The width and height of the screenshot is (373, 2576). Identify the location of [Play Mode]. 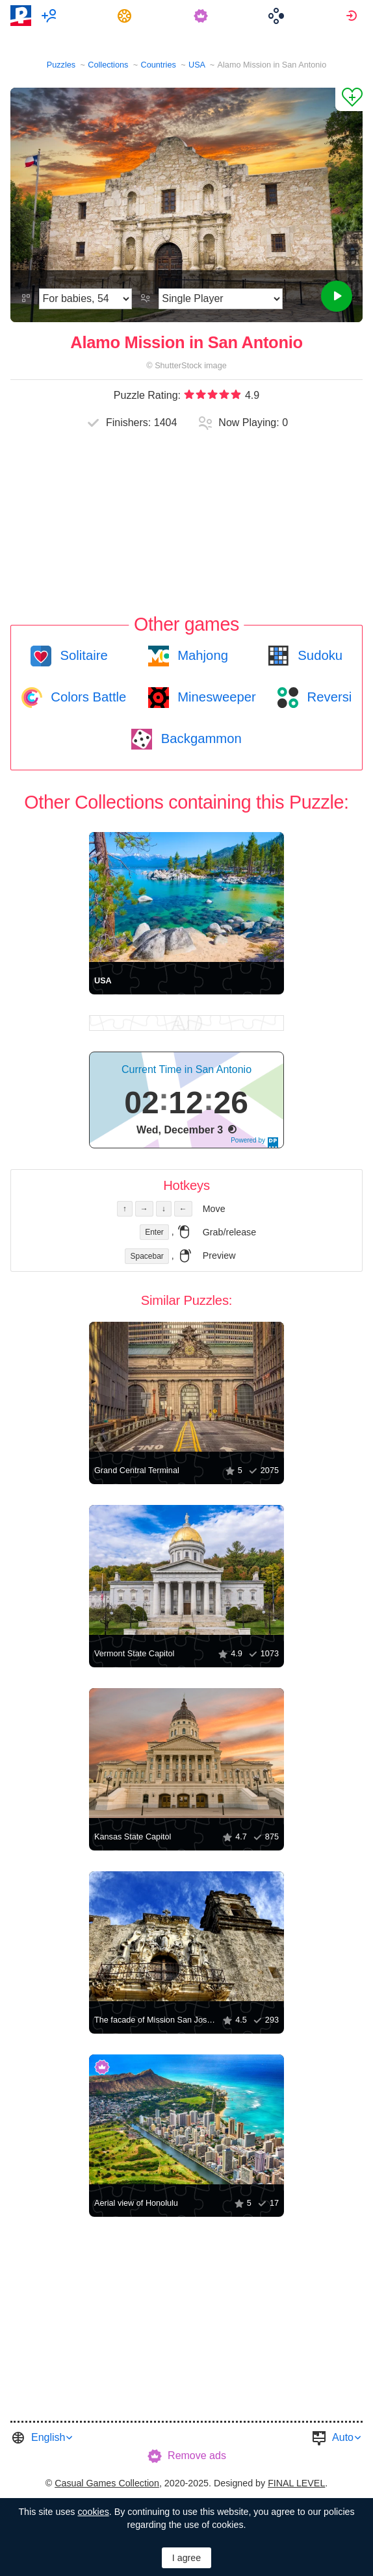
(221, 298).